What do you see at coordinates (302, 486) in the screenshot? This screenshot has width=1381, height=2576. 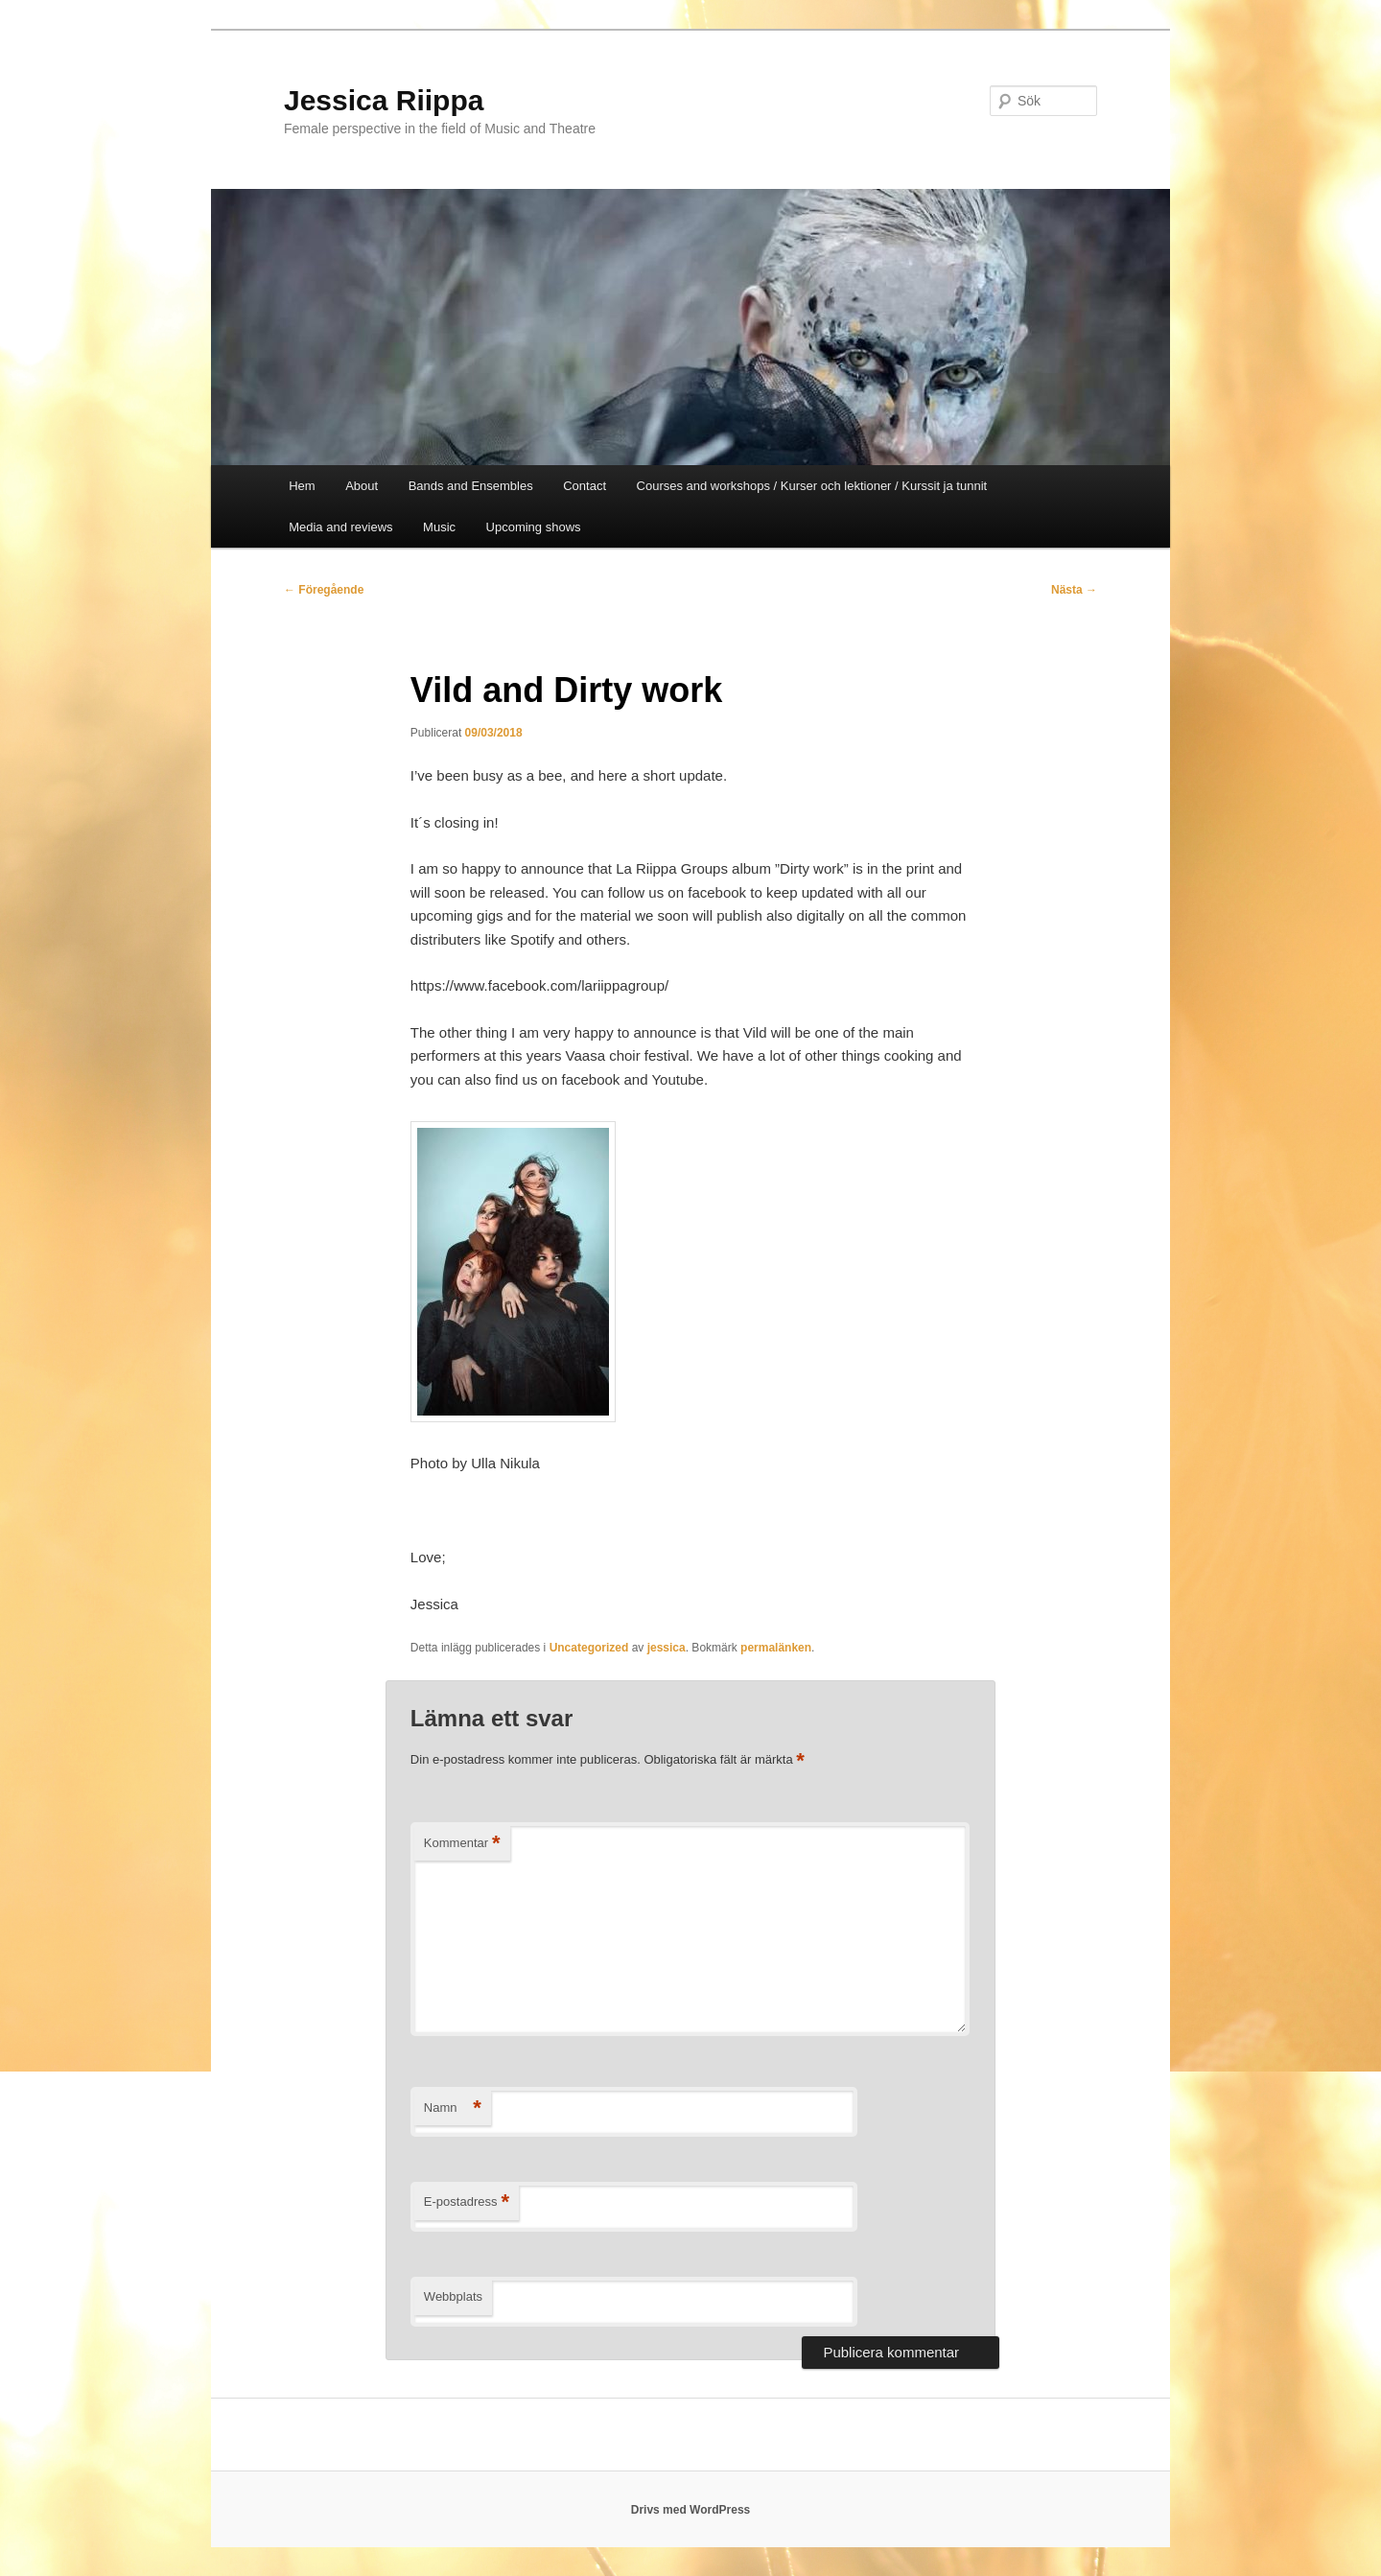 I see `Hem` at bounding box center [302, 486].